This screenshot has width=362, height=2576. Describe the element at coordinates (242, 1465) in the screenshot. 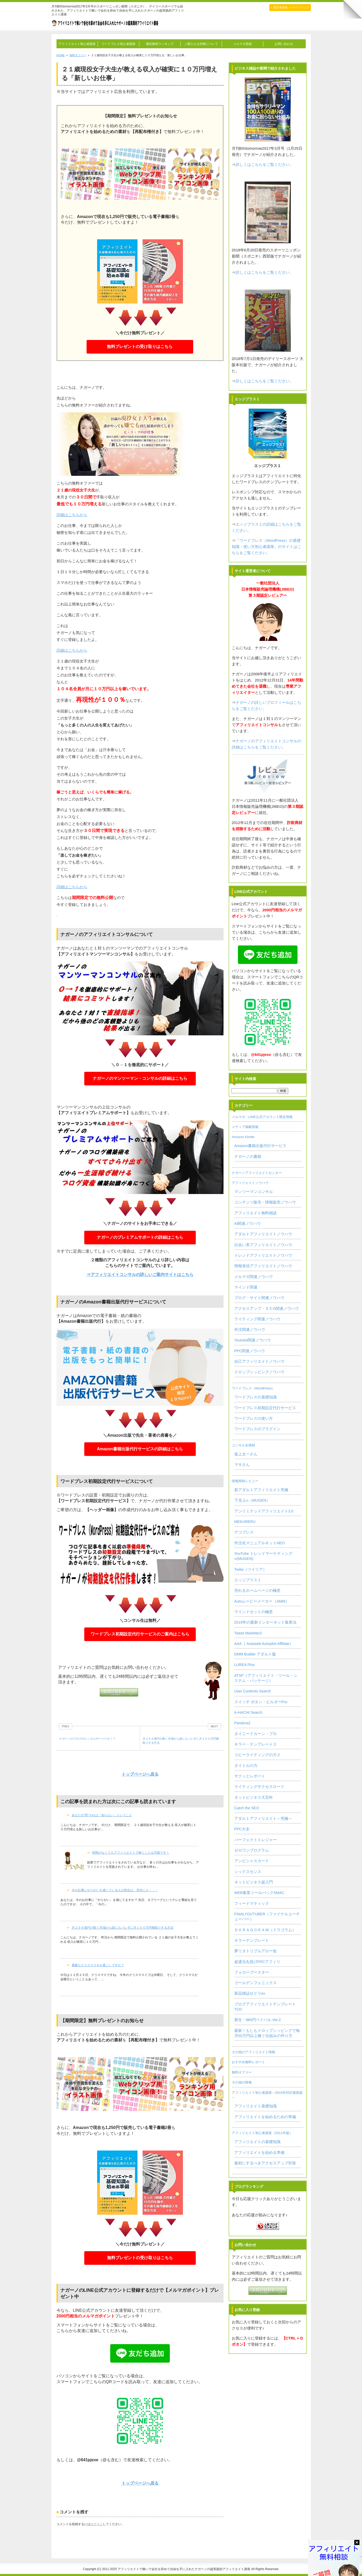

I see `マサさん` at that location.